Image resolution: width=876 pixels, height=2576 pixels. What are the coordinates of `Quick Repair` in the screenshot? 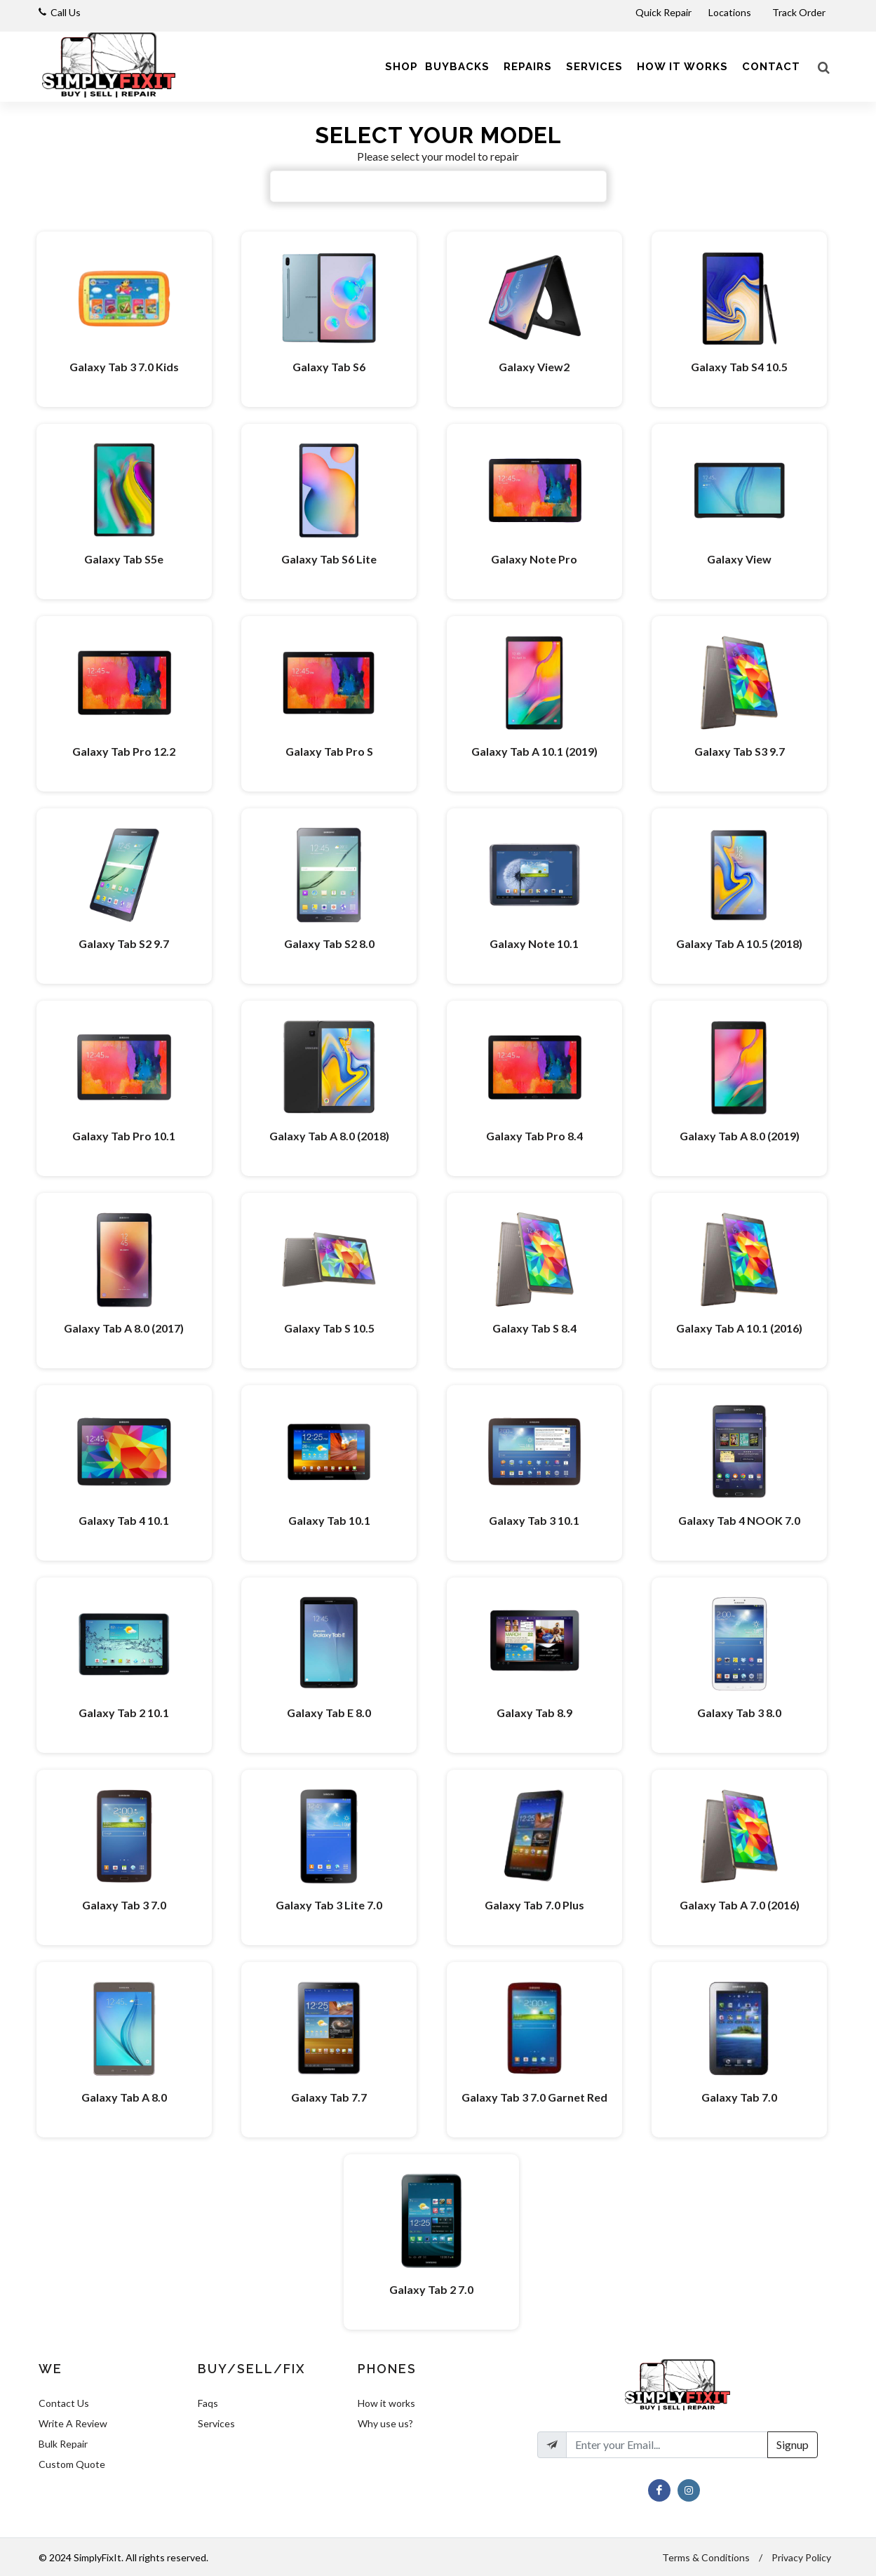 It's located at (663, 12).